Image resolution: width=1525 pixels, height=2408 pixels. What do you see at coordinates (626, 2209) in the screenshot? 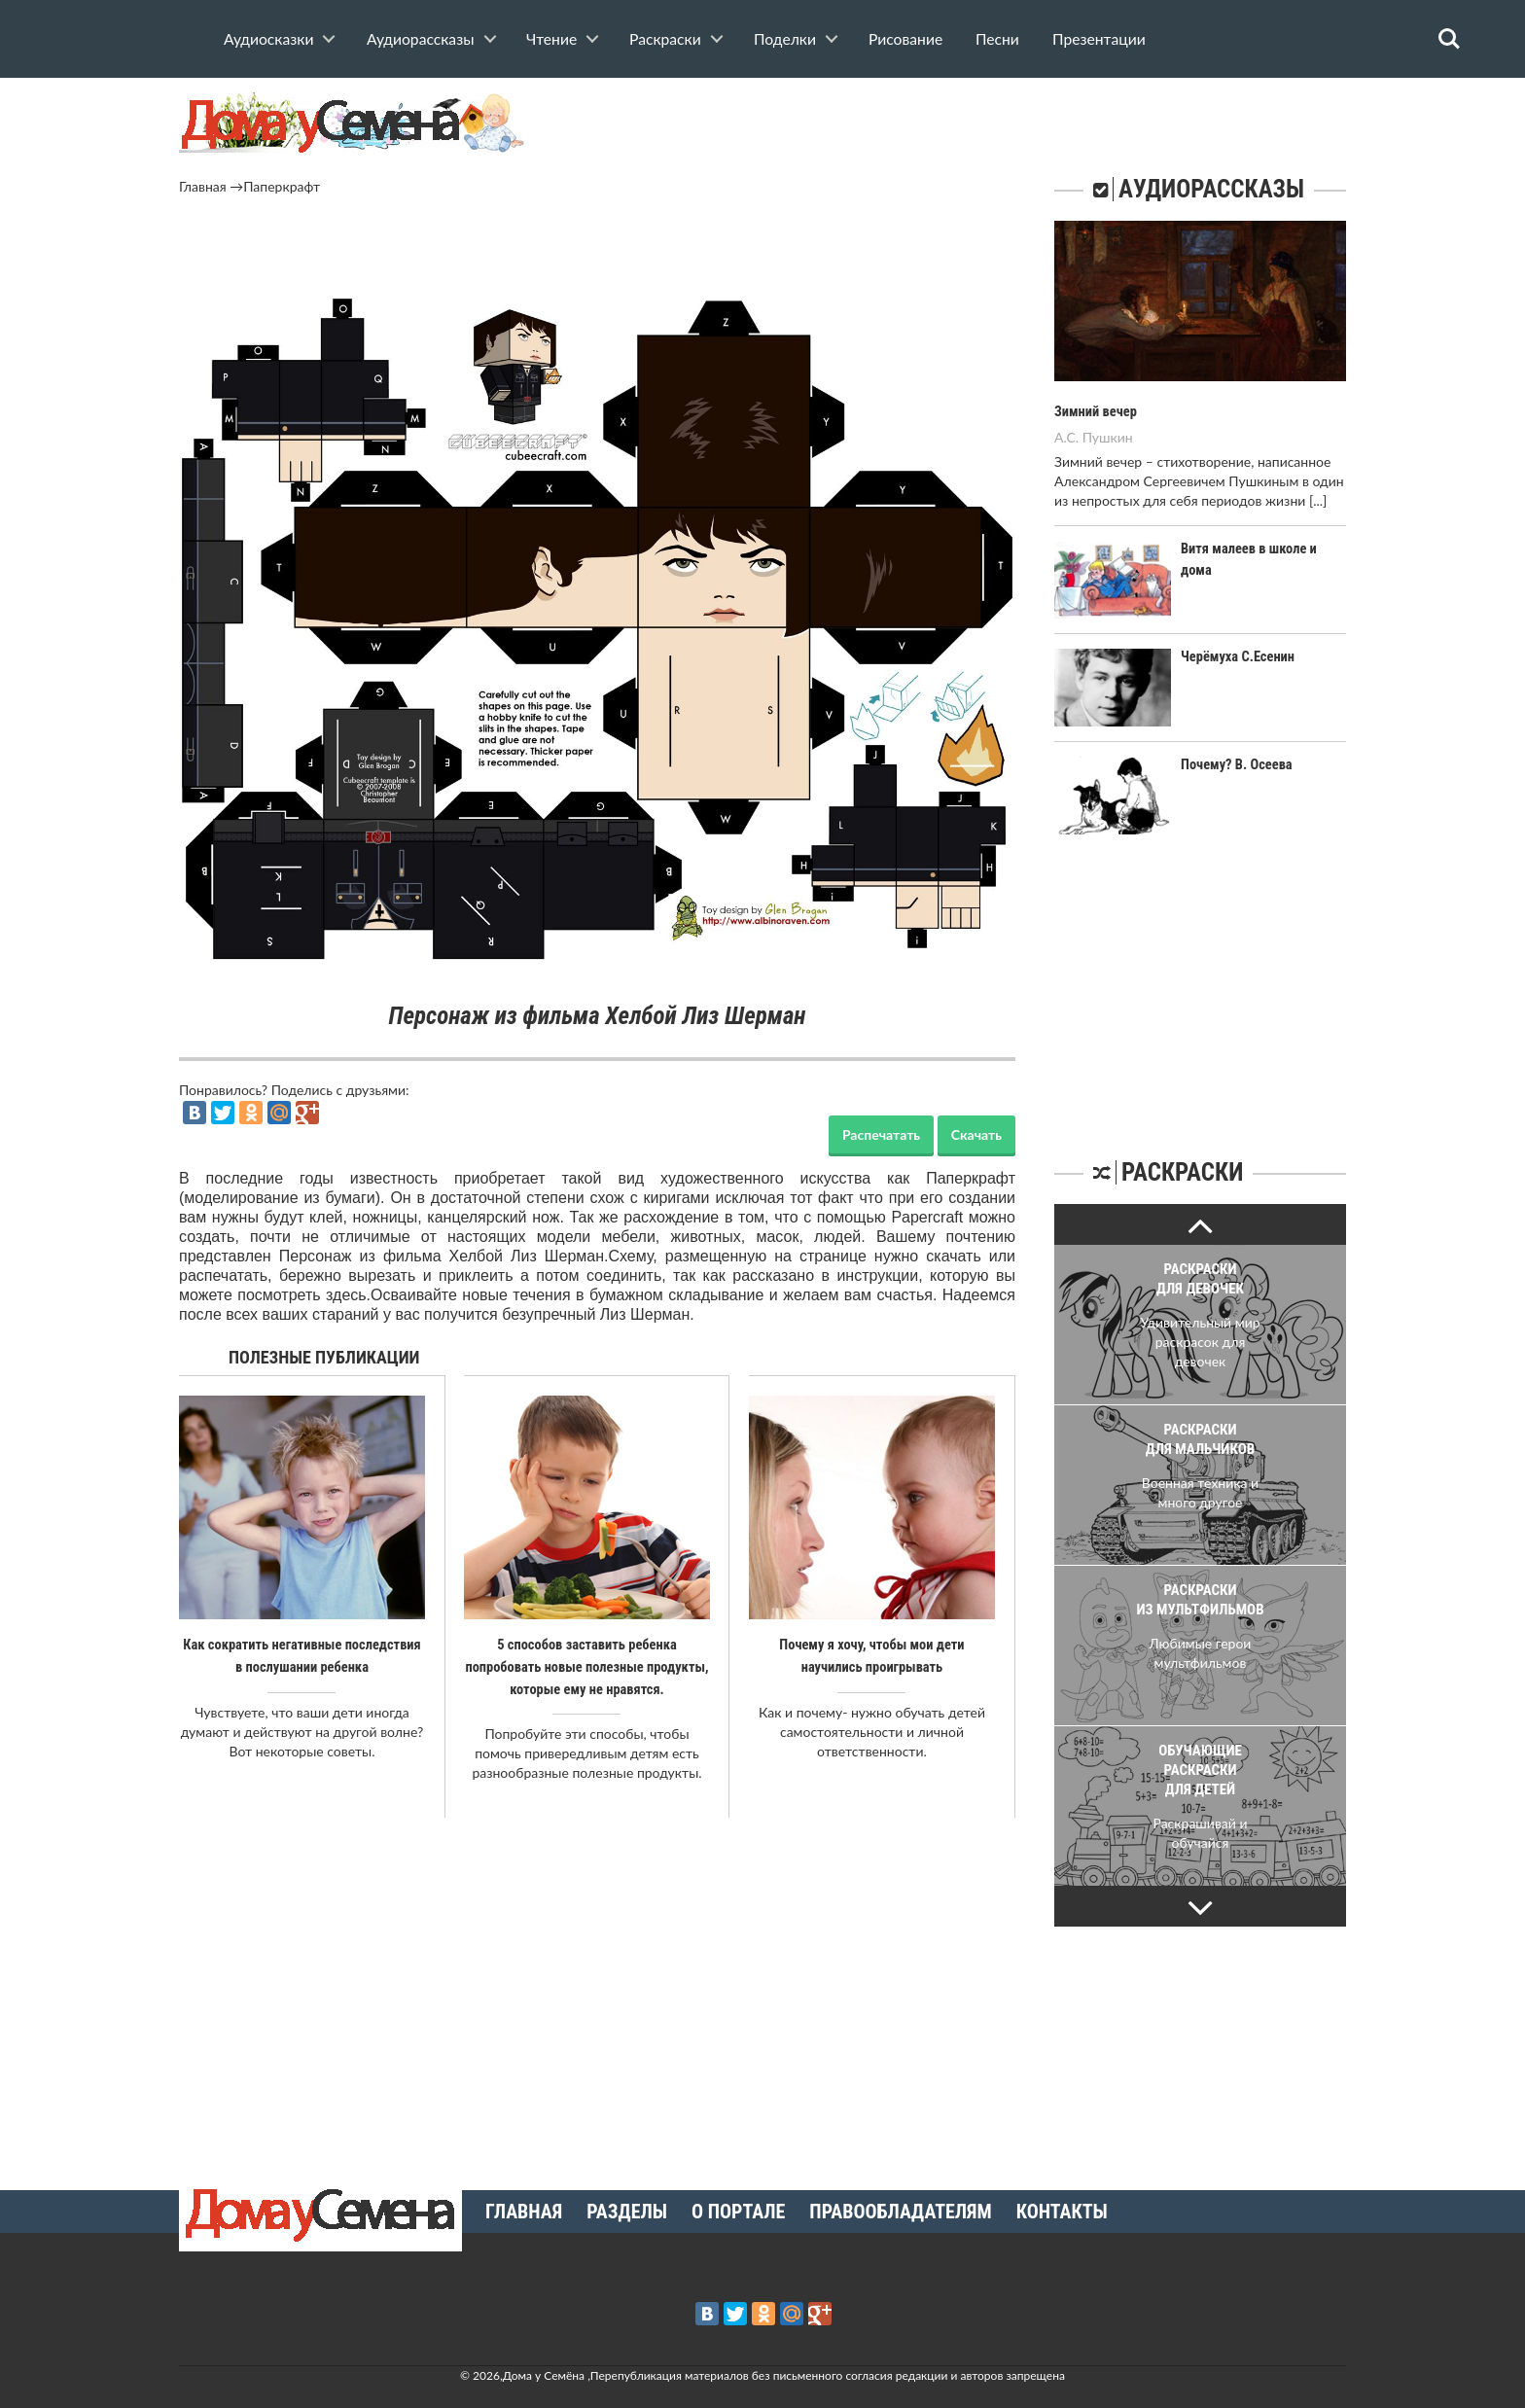
I see `Разделы` at bounding box center [626, 2209].